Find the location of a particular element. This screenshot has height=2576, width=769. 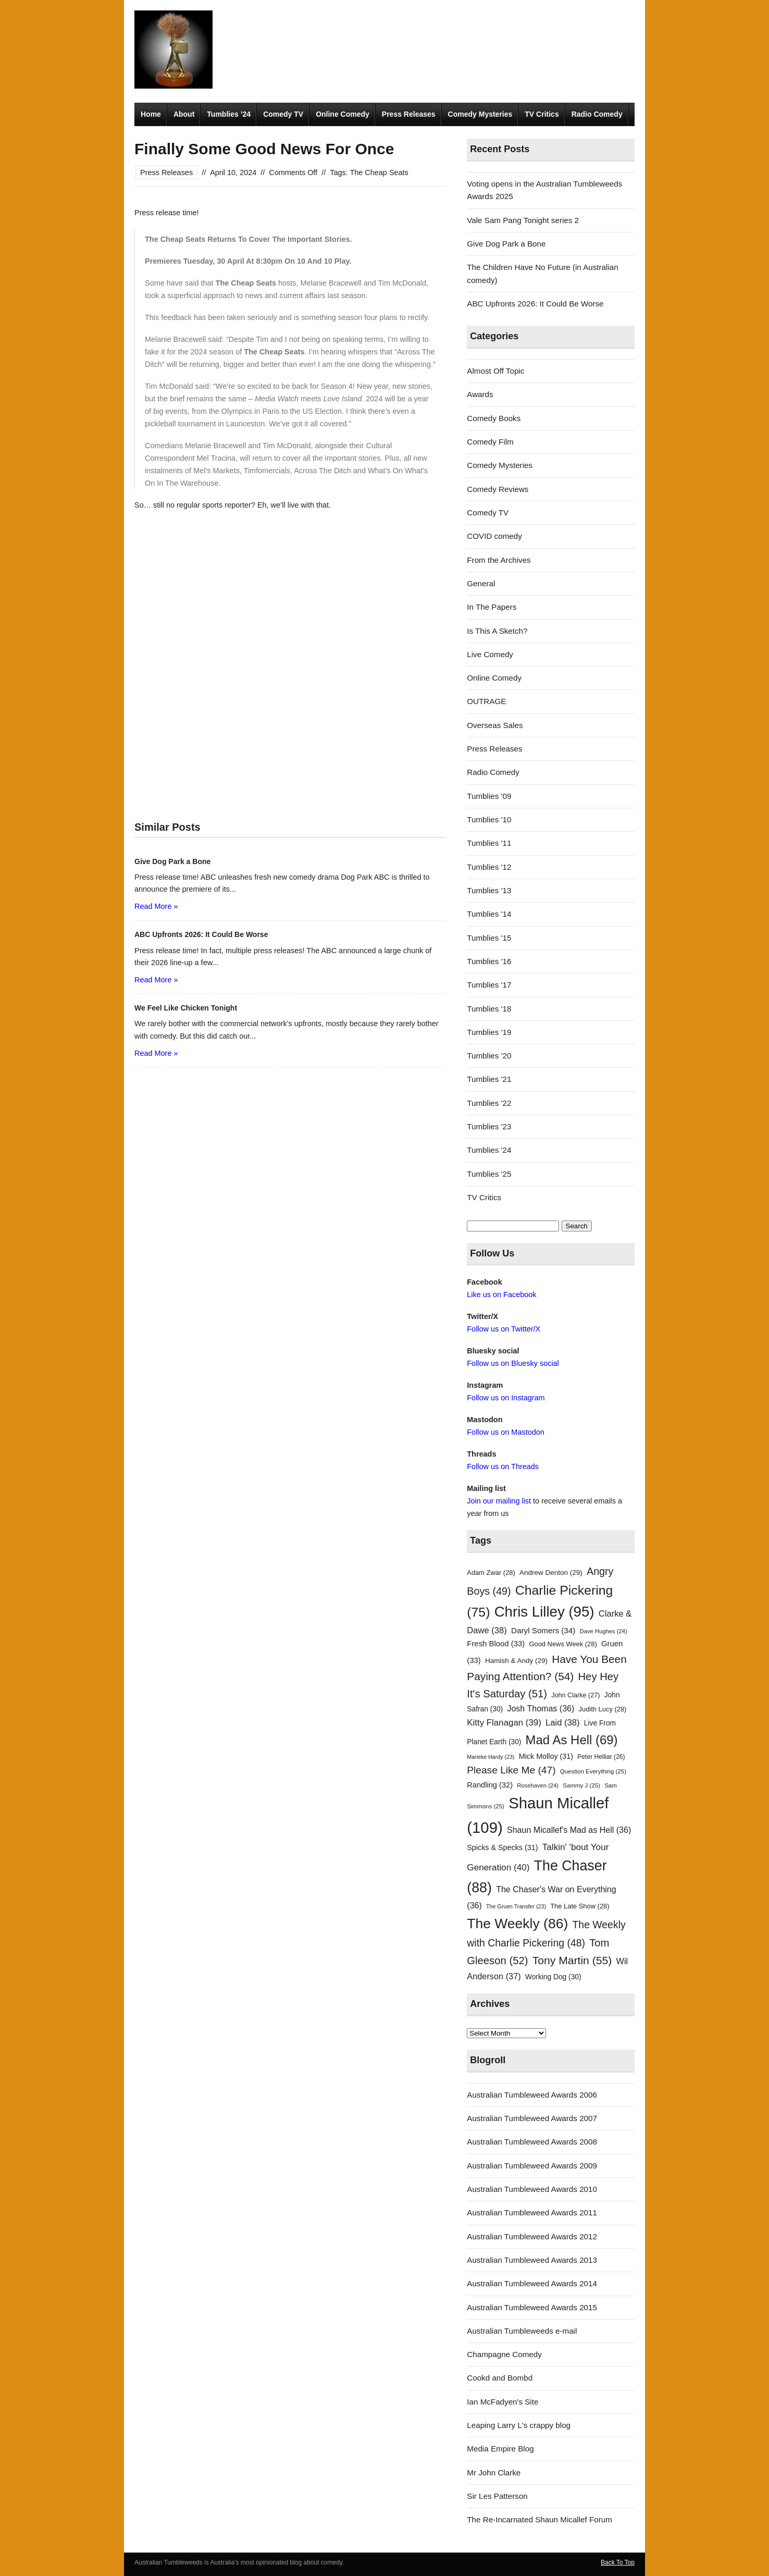

Leaping Larry L's crappy blog is located at coordinates (518, 2425).